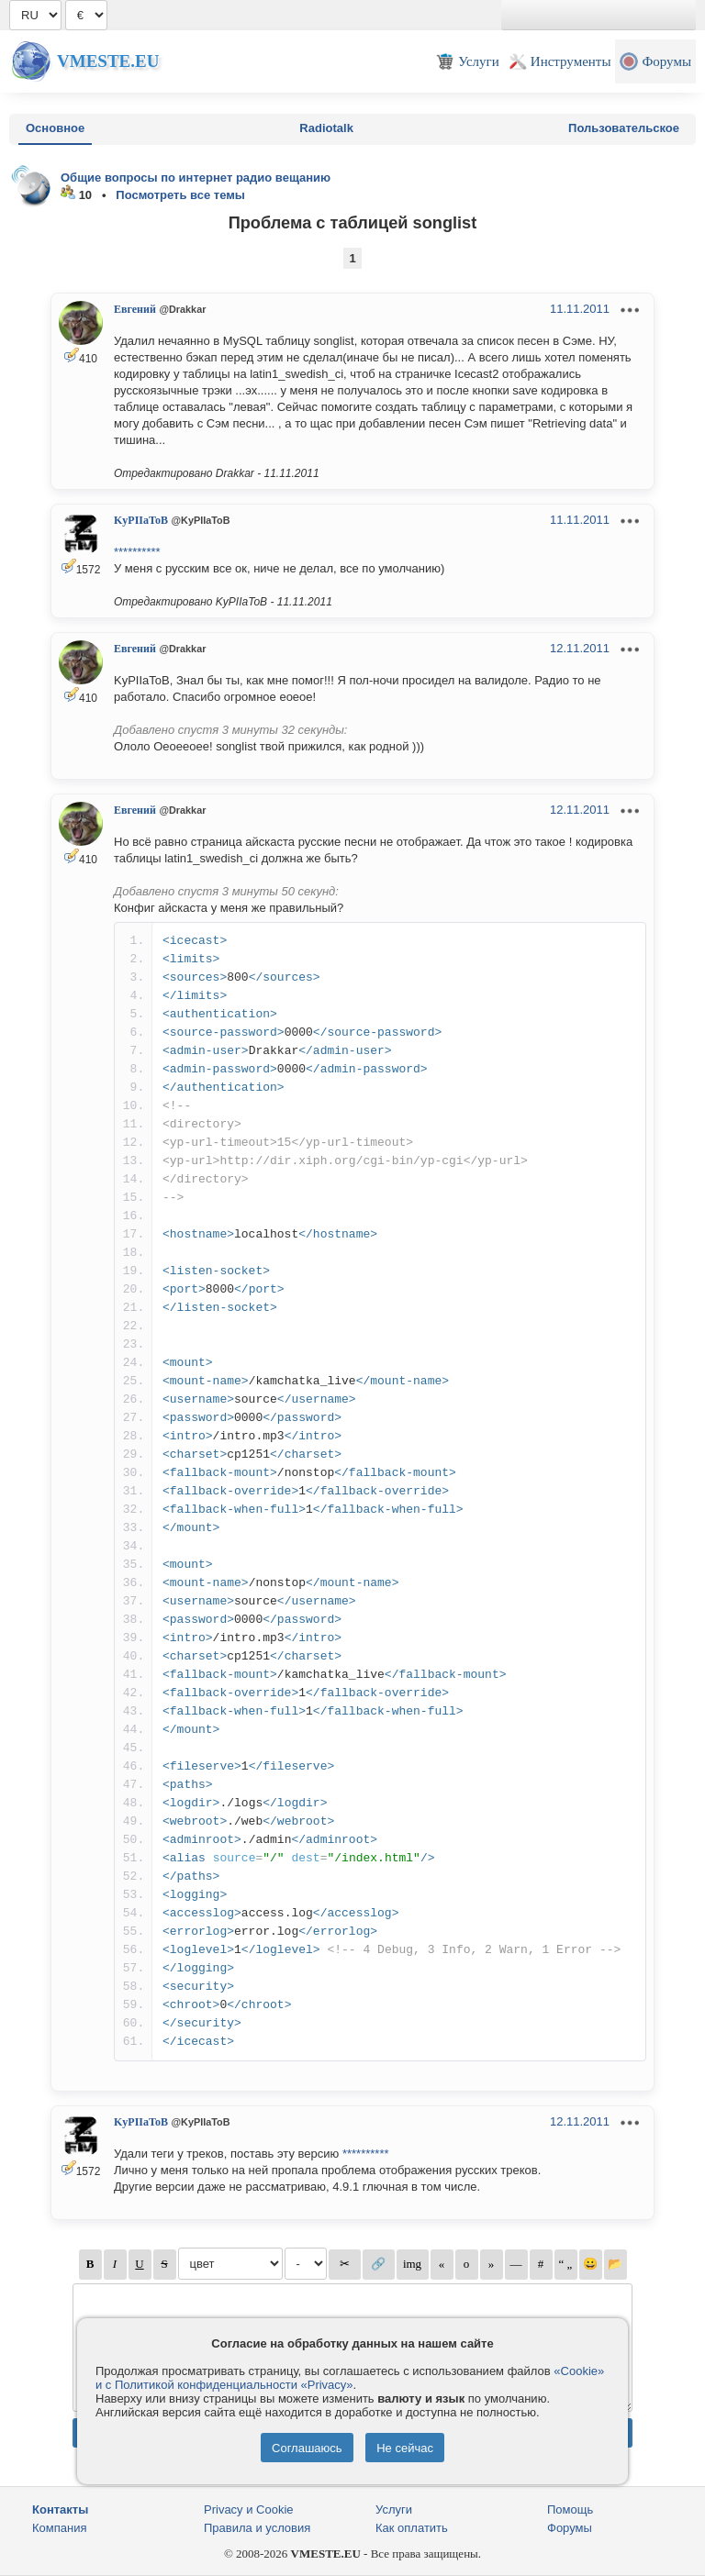 The image size is (705, 2576). What do you see at coordinates (349, 2378) in the screenshot?
I see `«Cookie» и с Политикой конфиденциальности «Privacy»` at bounding box center [349, 2378].